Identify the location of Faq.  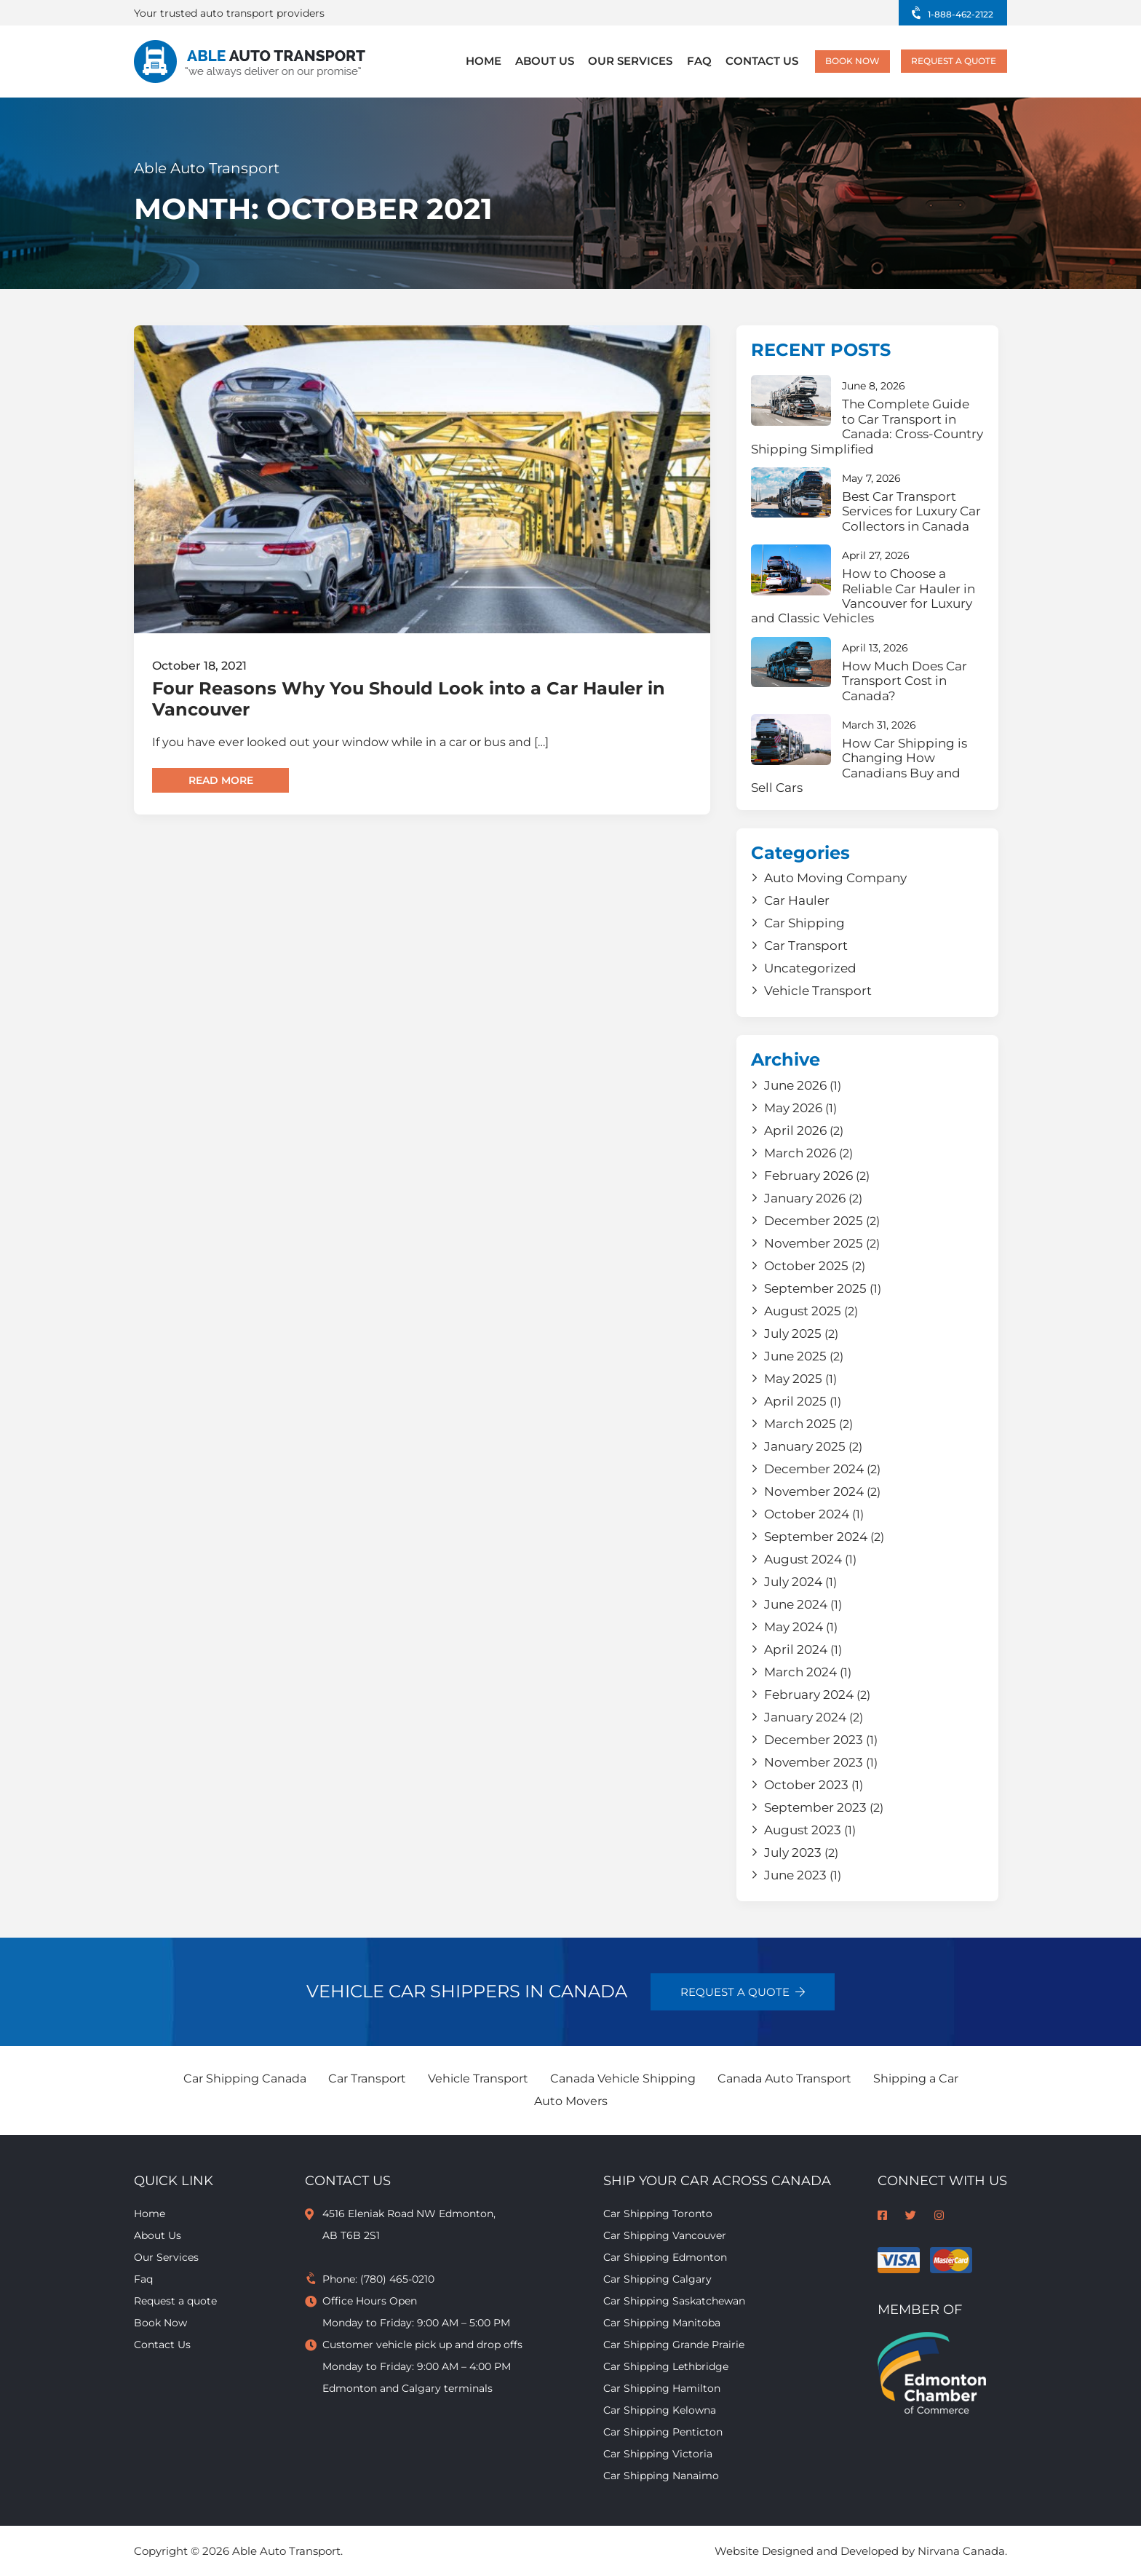
(683, 61).